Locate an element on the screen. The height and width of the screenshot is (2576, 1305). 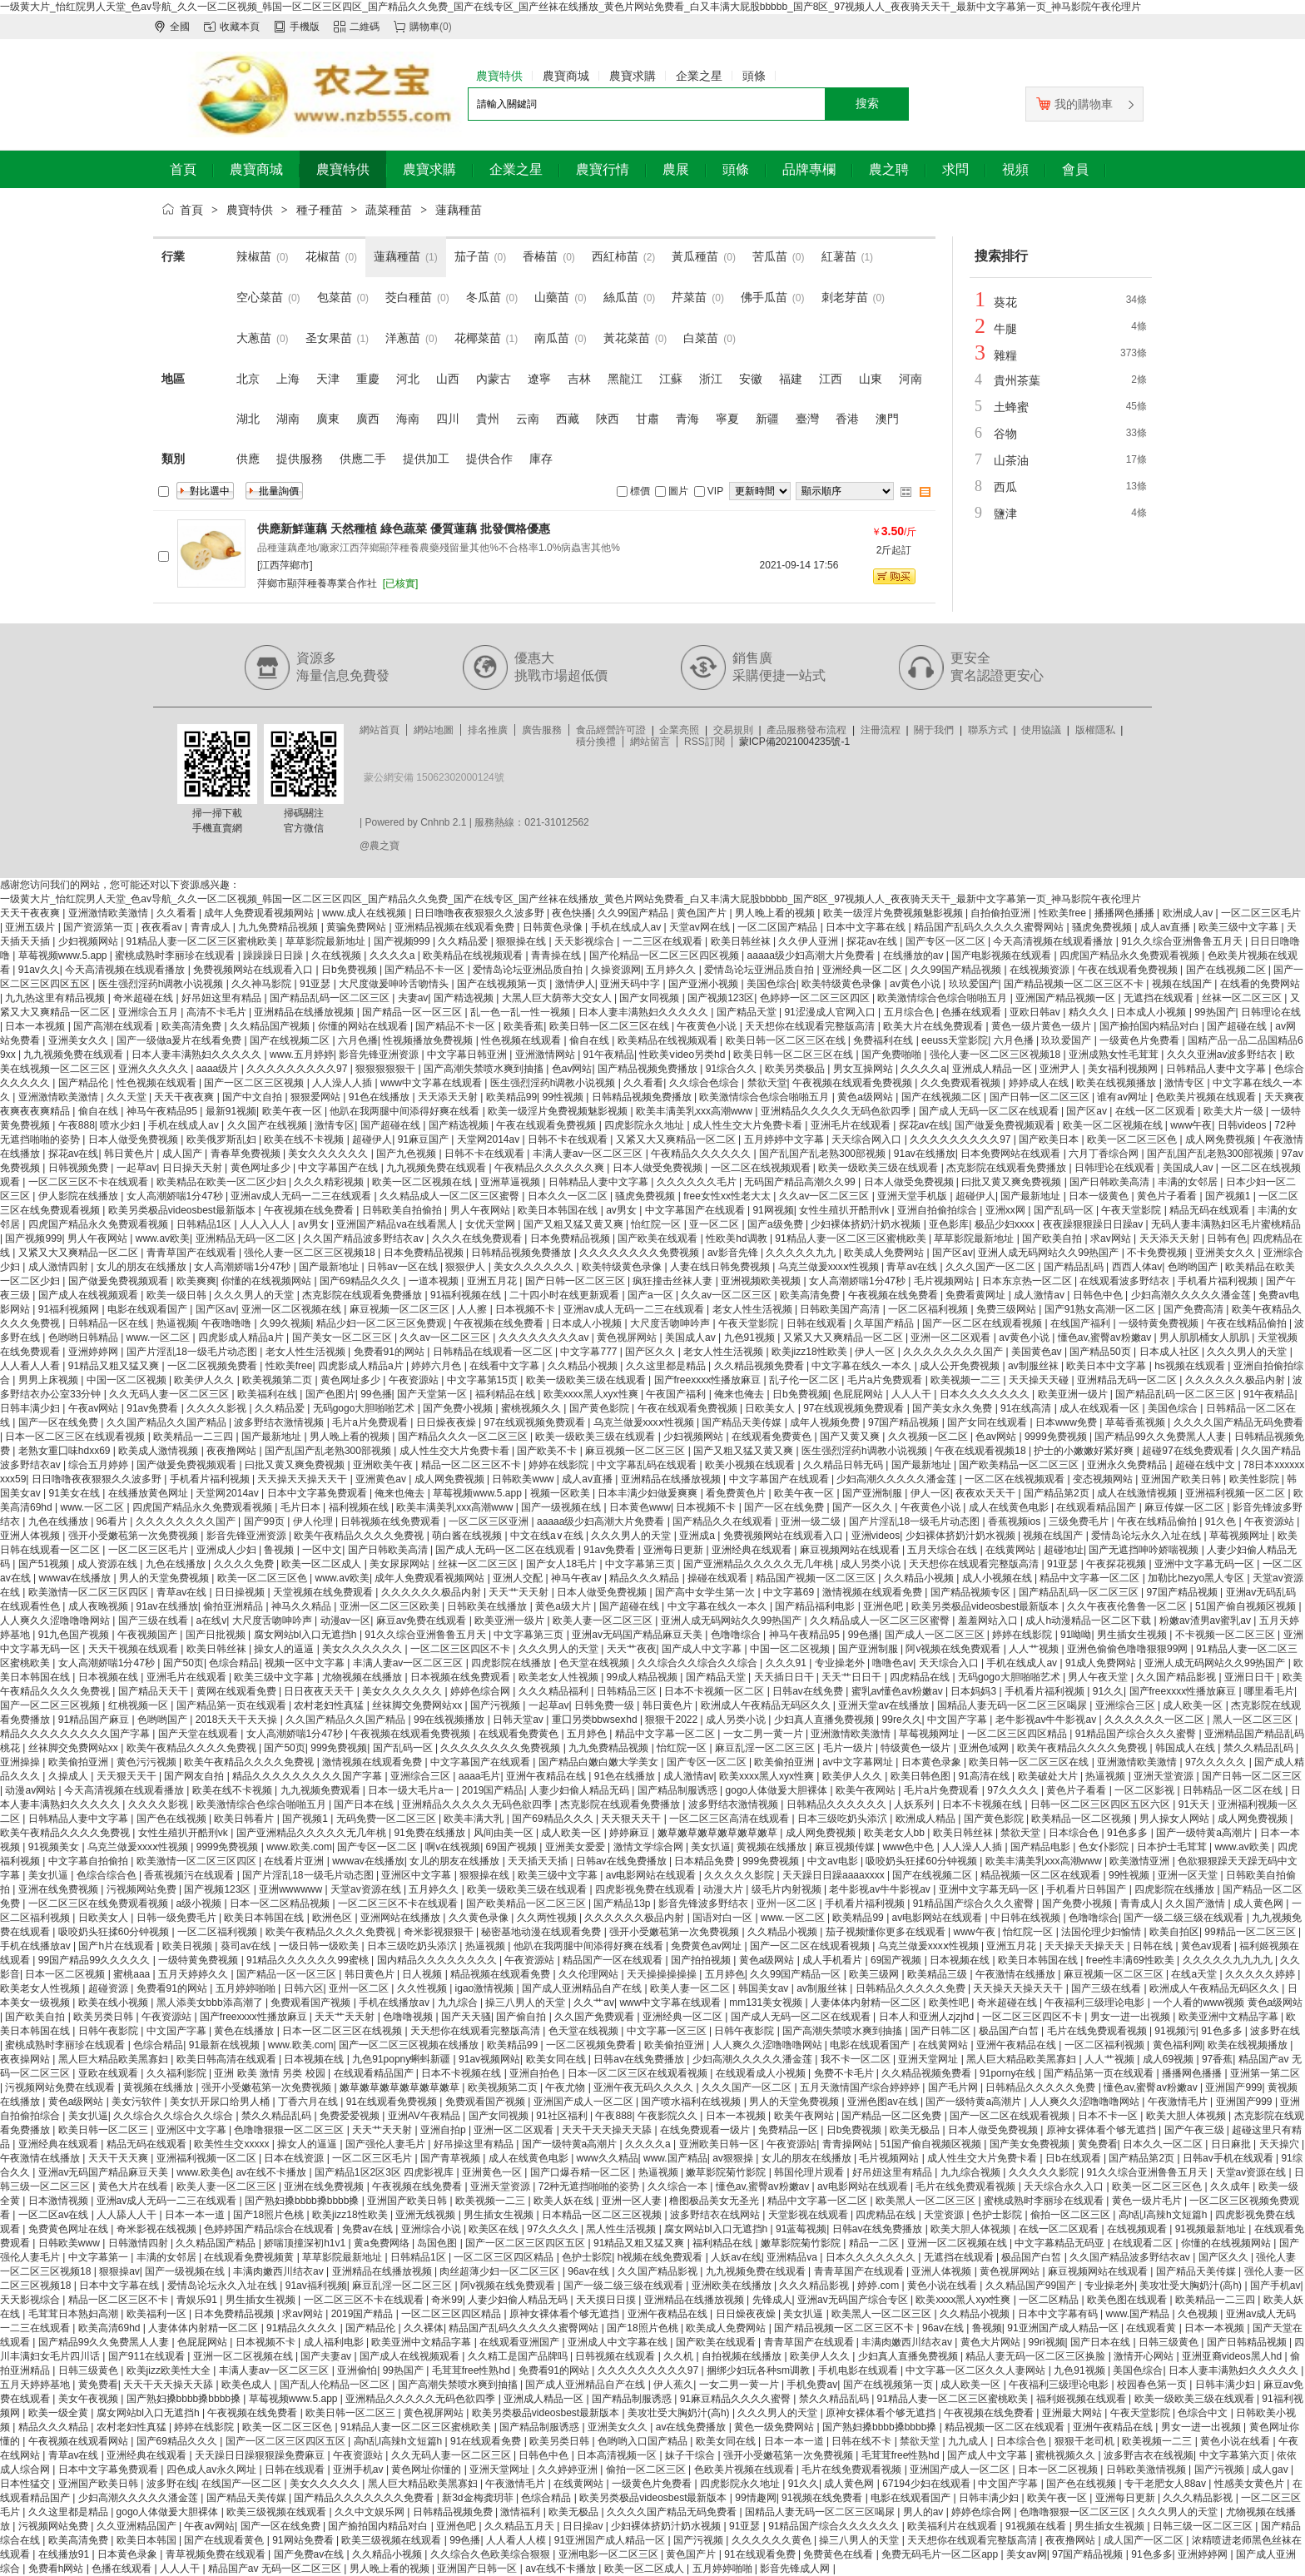
午夜探花视频 is located at coordinates (1117, 1564).